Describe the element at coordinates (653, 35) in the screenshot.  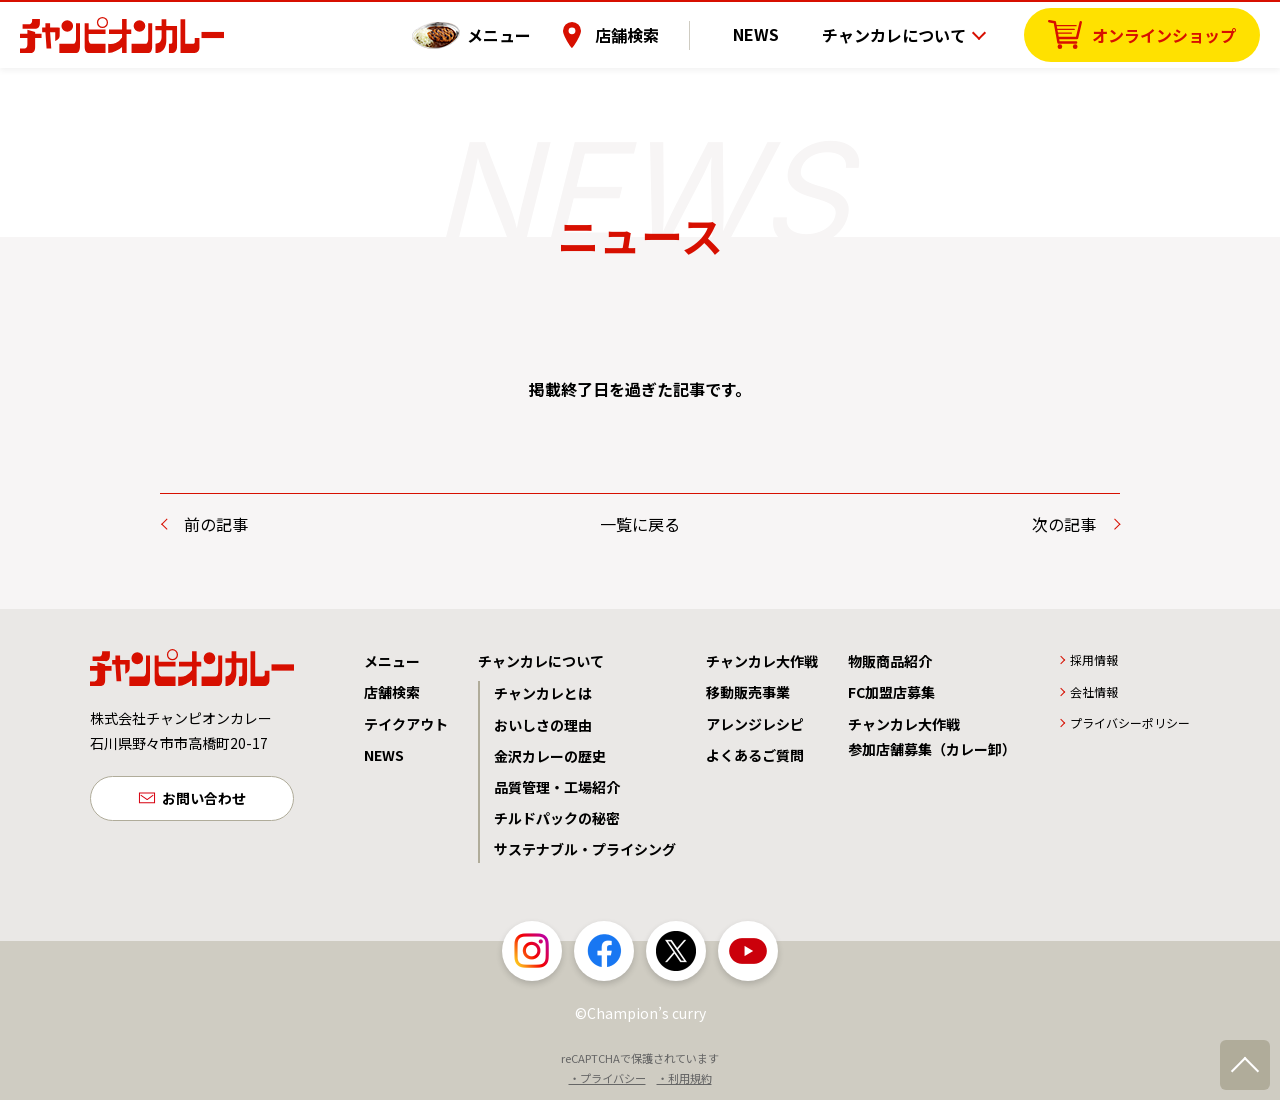
I see `店舗検索` at that location.